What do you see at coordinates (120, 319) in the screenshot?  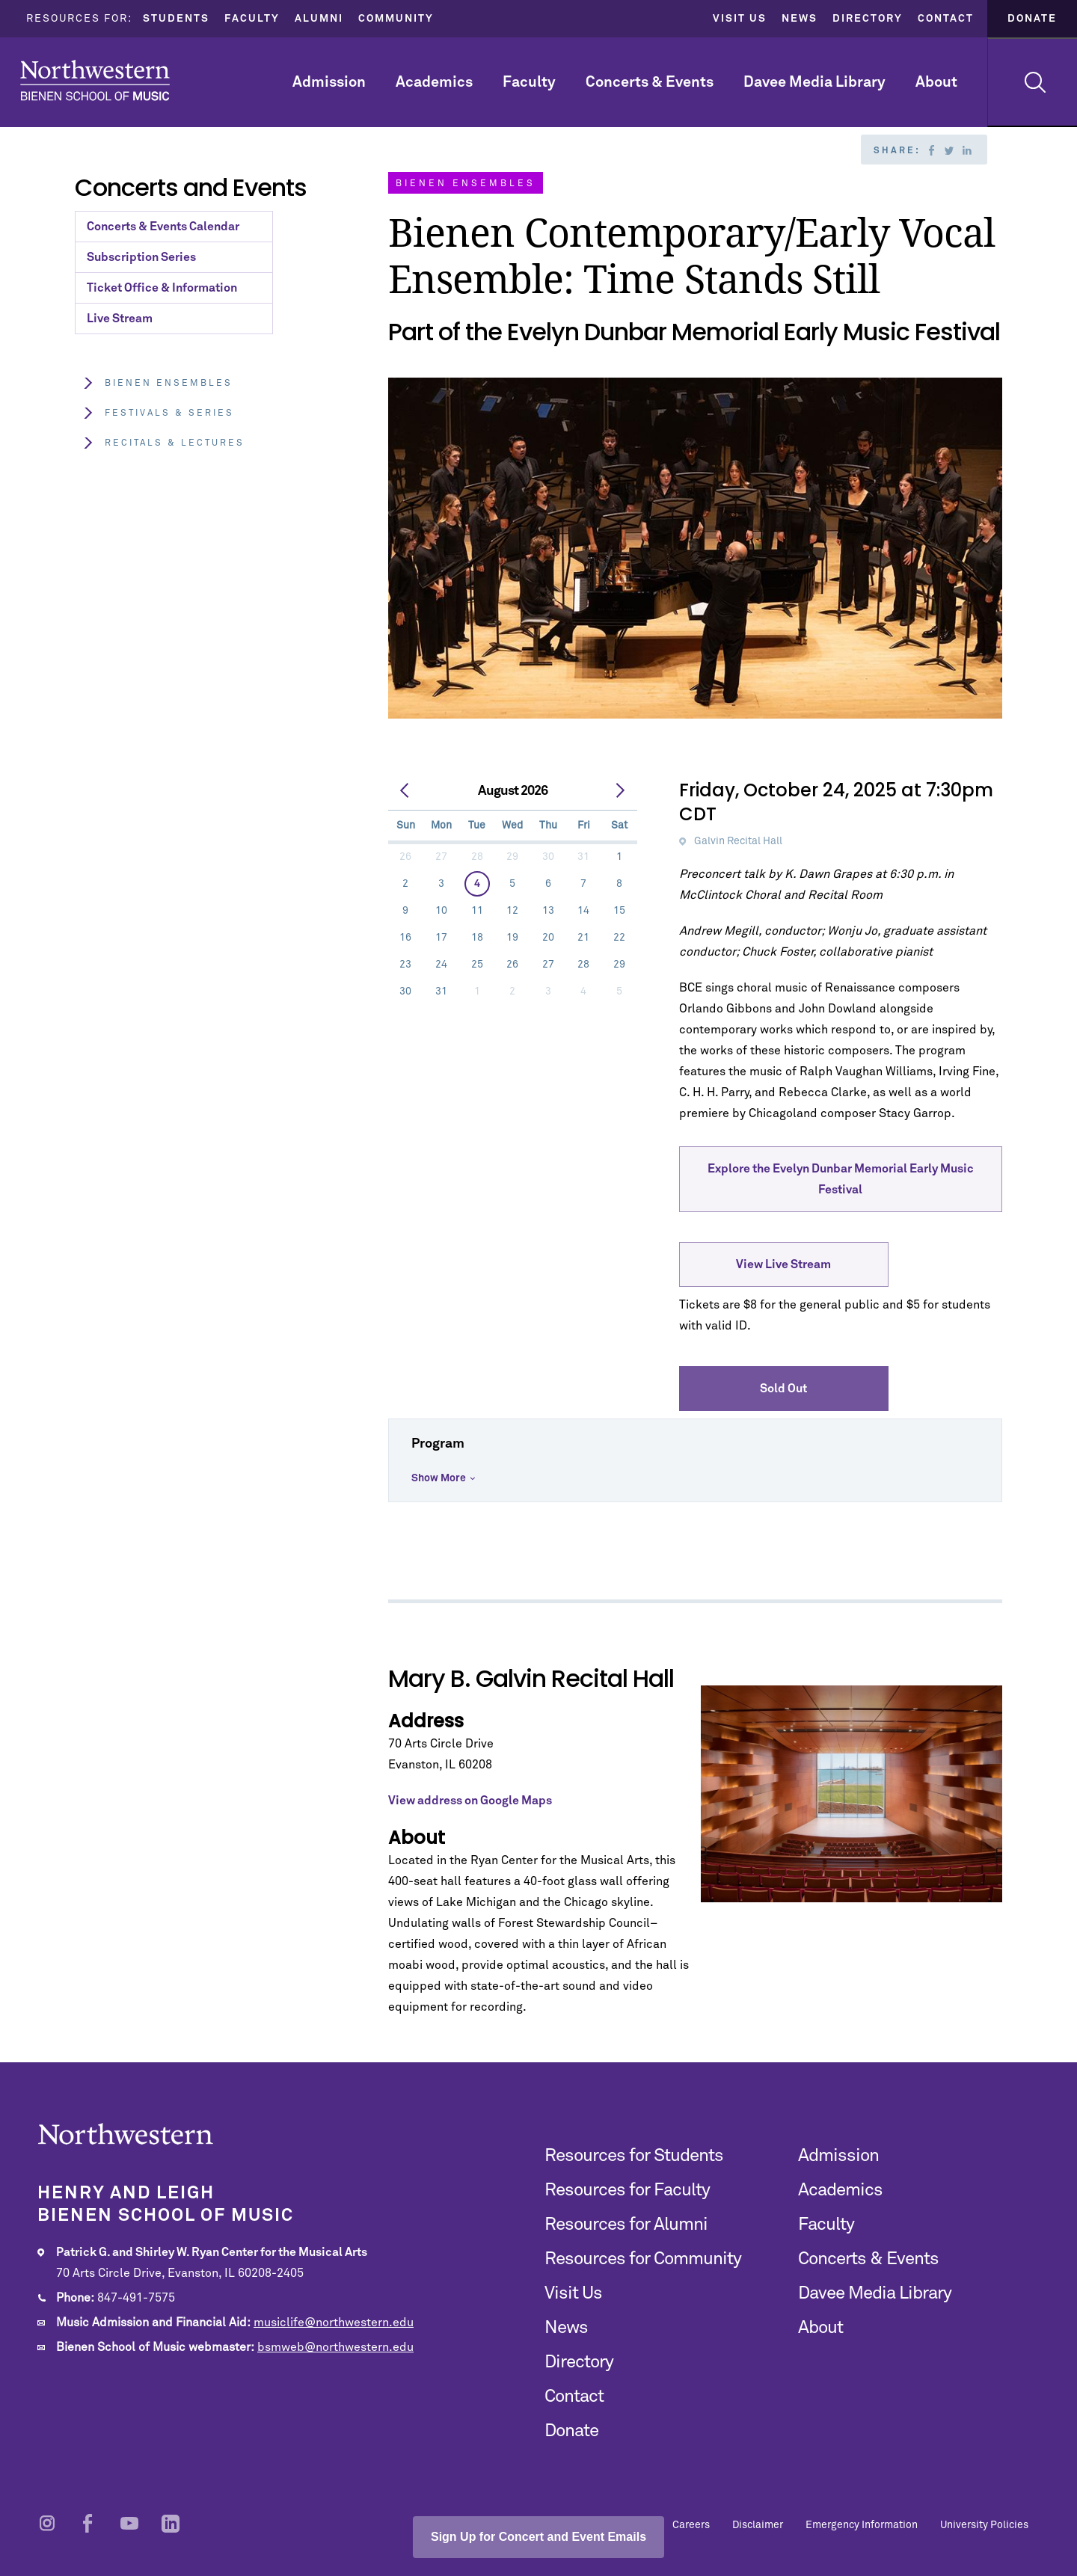 I see `Live Stream` at bounding box center [120, 319].